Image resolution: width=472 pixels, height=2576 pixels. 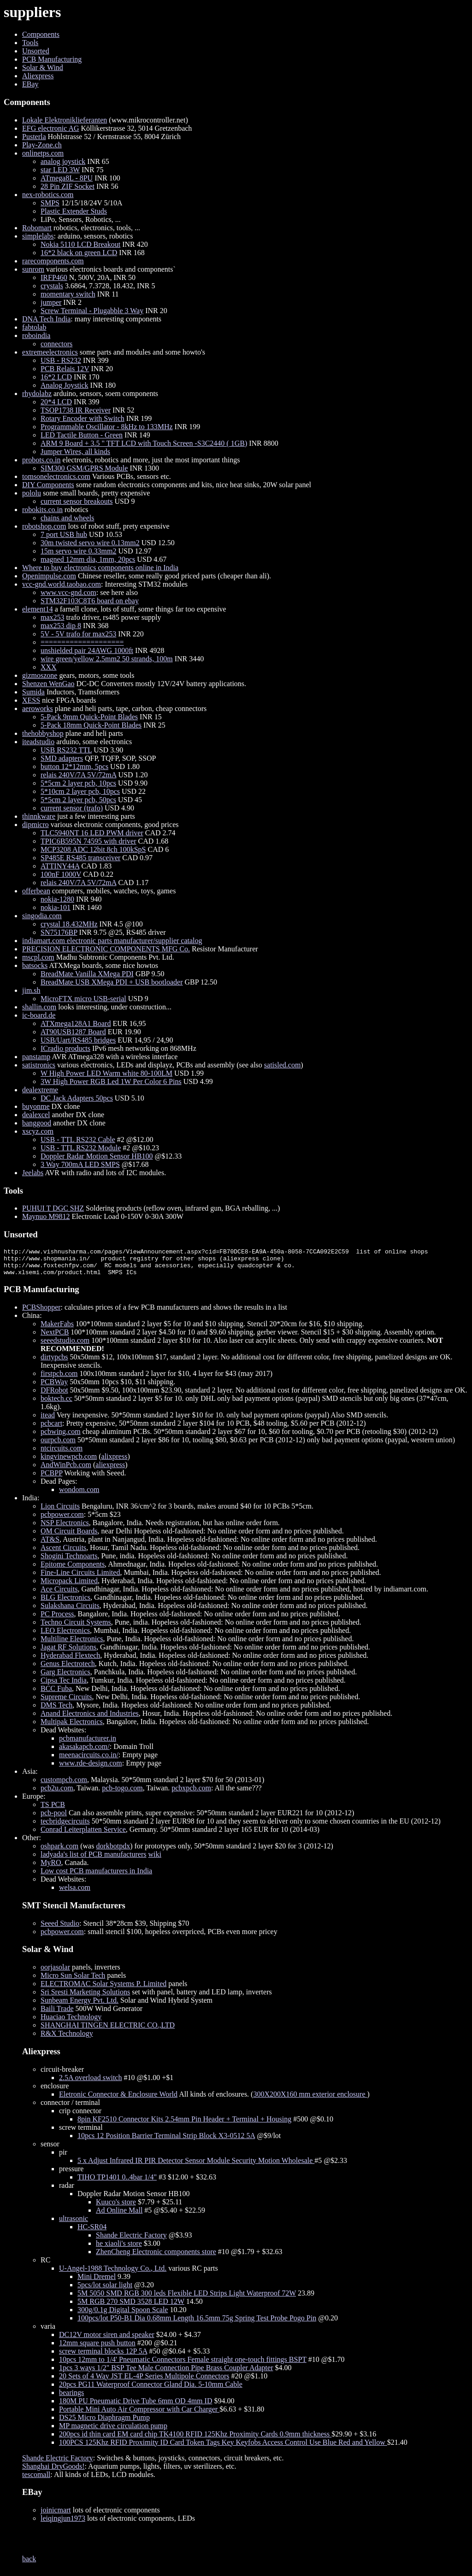 I want to click on Huaciao Technology, so click(x=71, y=2022).